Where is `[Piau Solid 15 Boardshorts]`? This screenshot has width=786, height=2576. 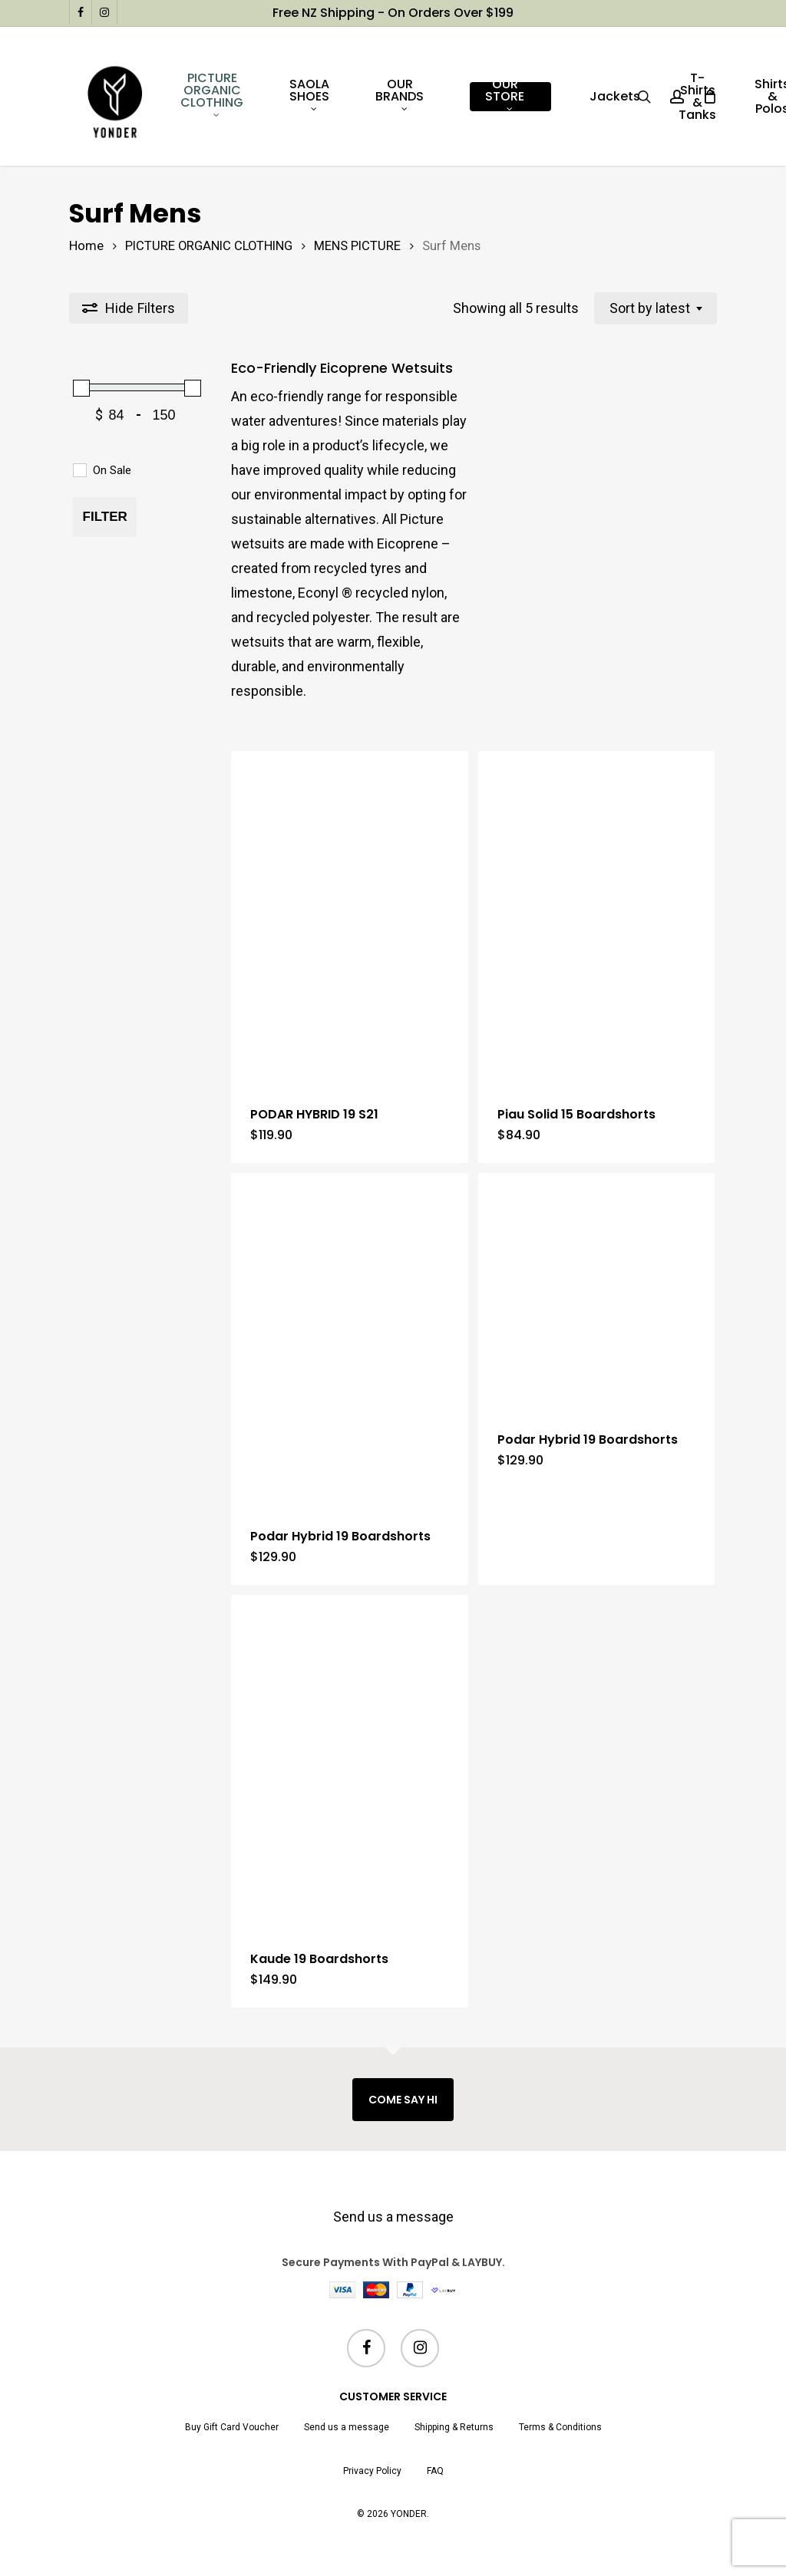 [Piau Solid 15 Boardshorts] is located at coordinates (596, 918).